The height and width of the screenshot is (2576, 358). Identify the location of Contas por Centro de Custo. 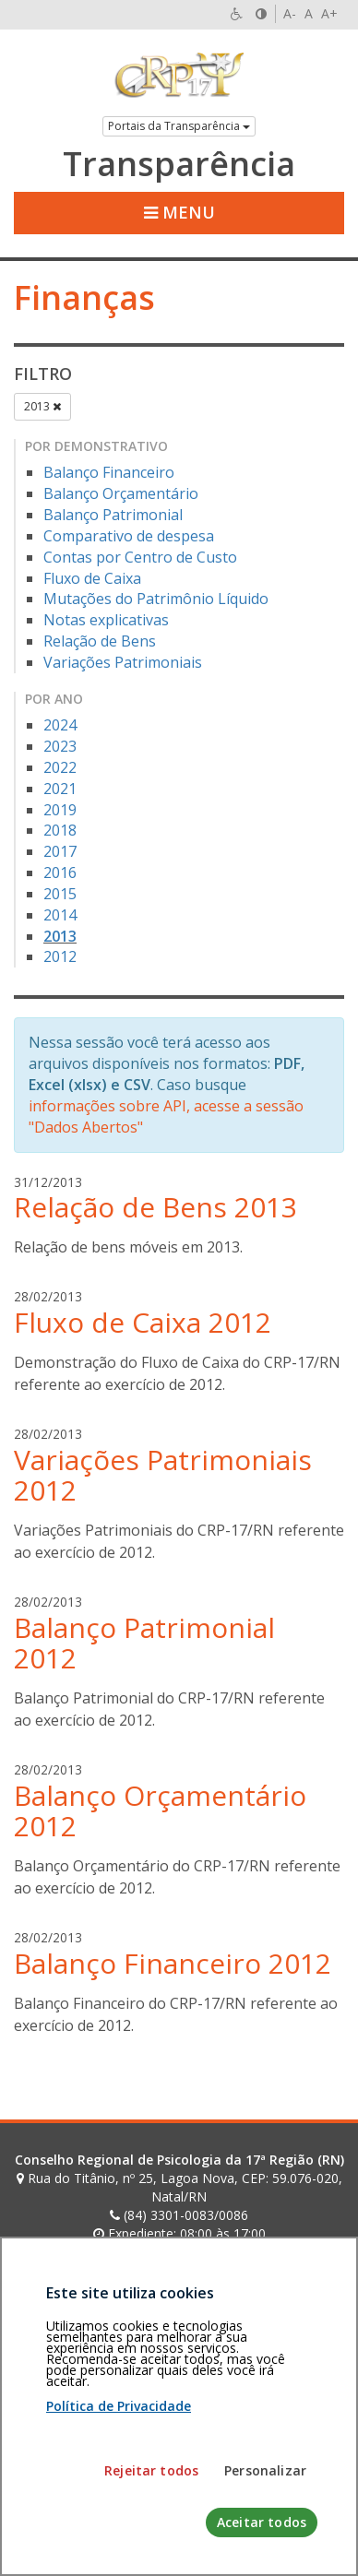
(140, 557).